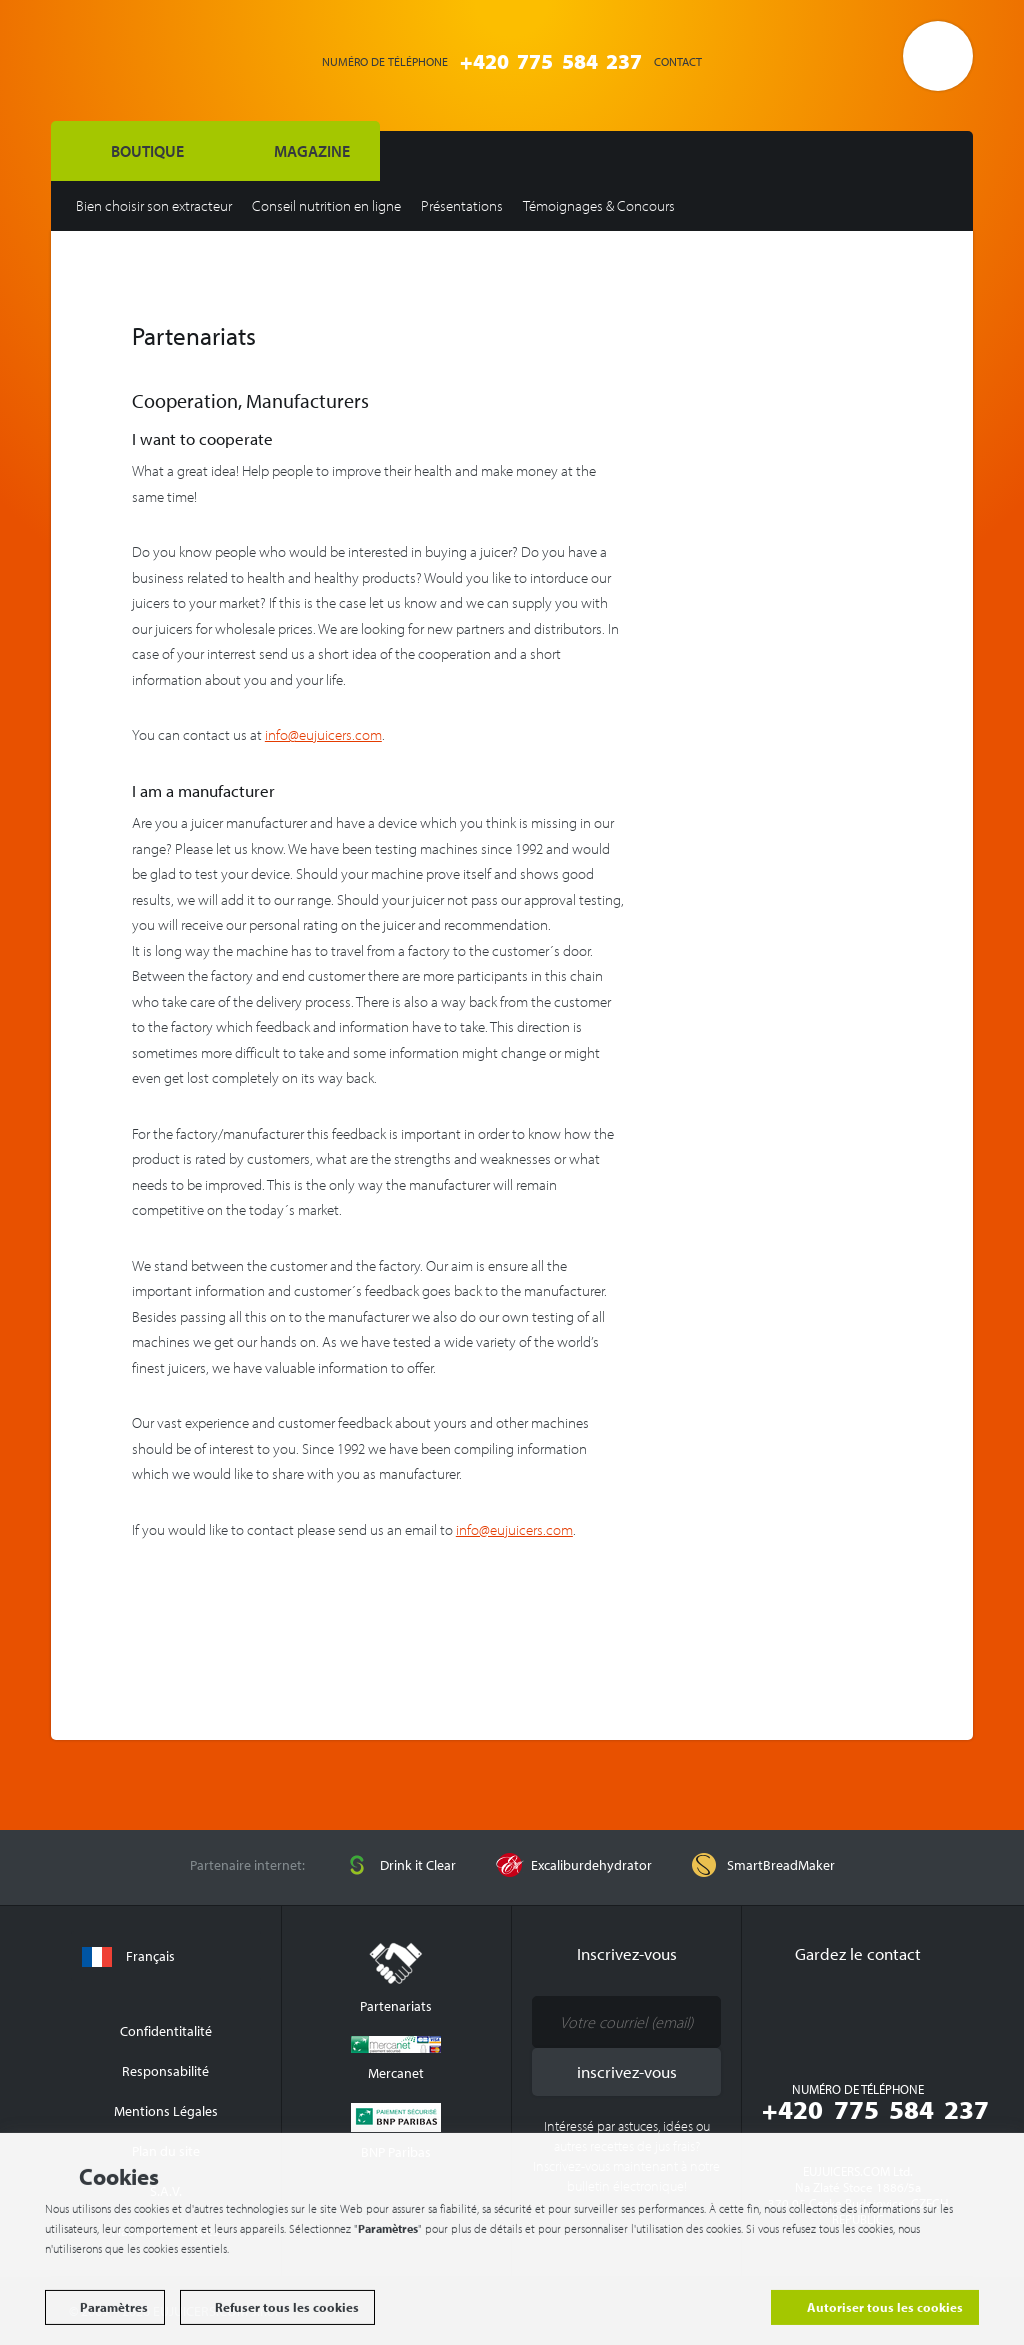  What do you see at coordinates (396, 1978) in the screenshot?
I see `Partenariats` at bounding box center [396, 1978].